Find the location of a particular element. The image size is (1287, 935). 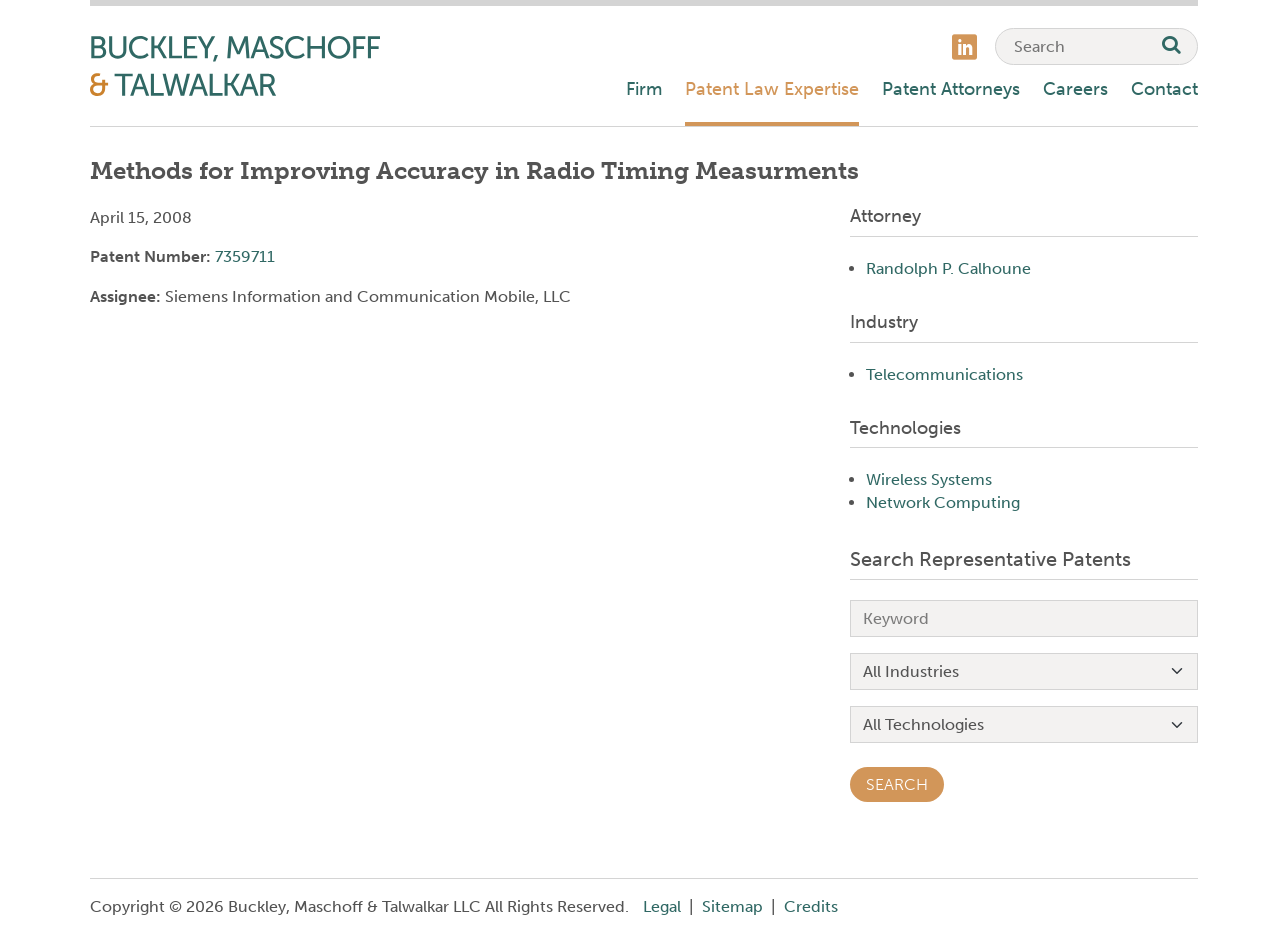

Randolph P. Calhoune is located at coordinates (948, 268).